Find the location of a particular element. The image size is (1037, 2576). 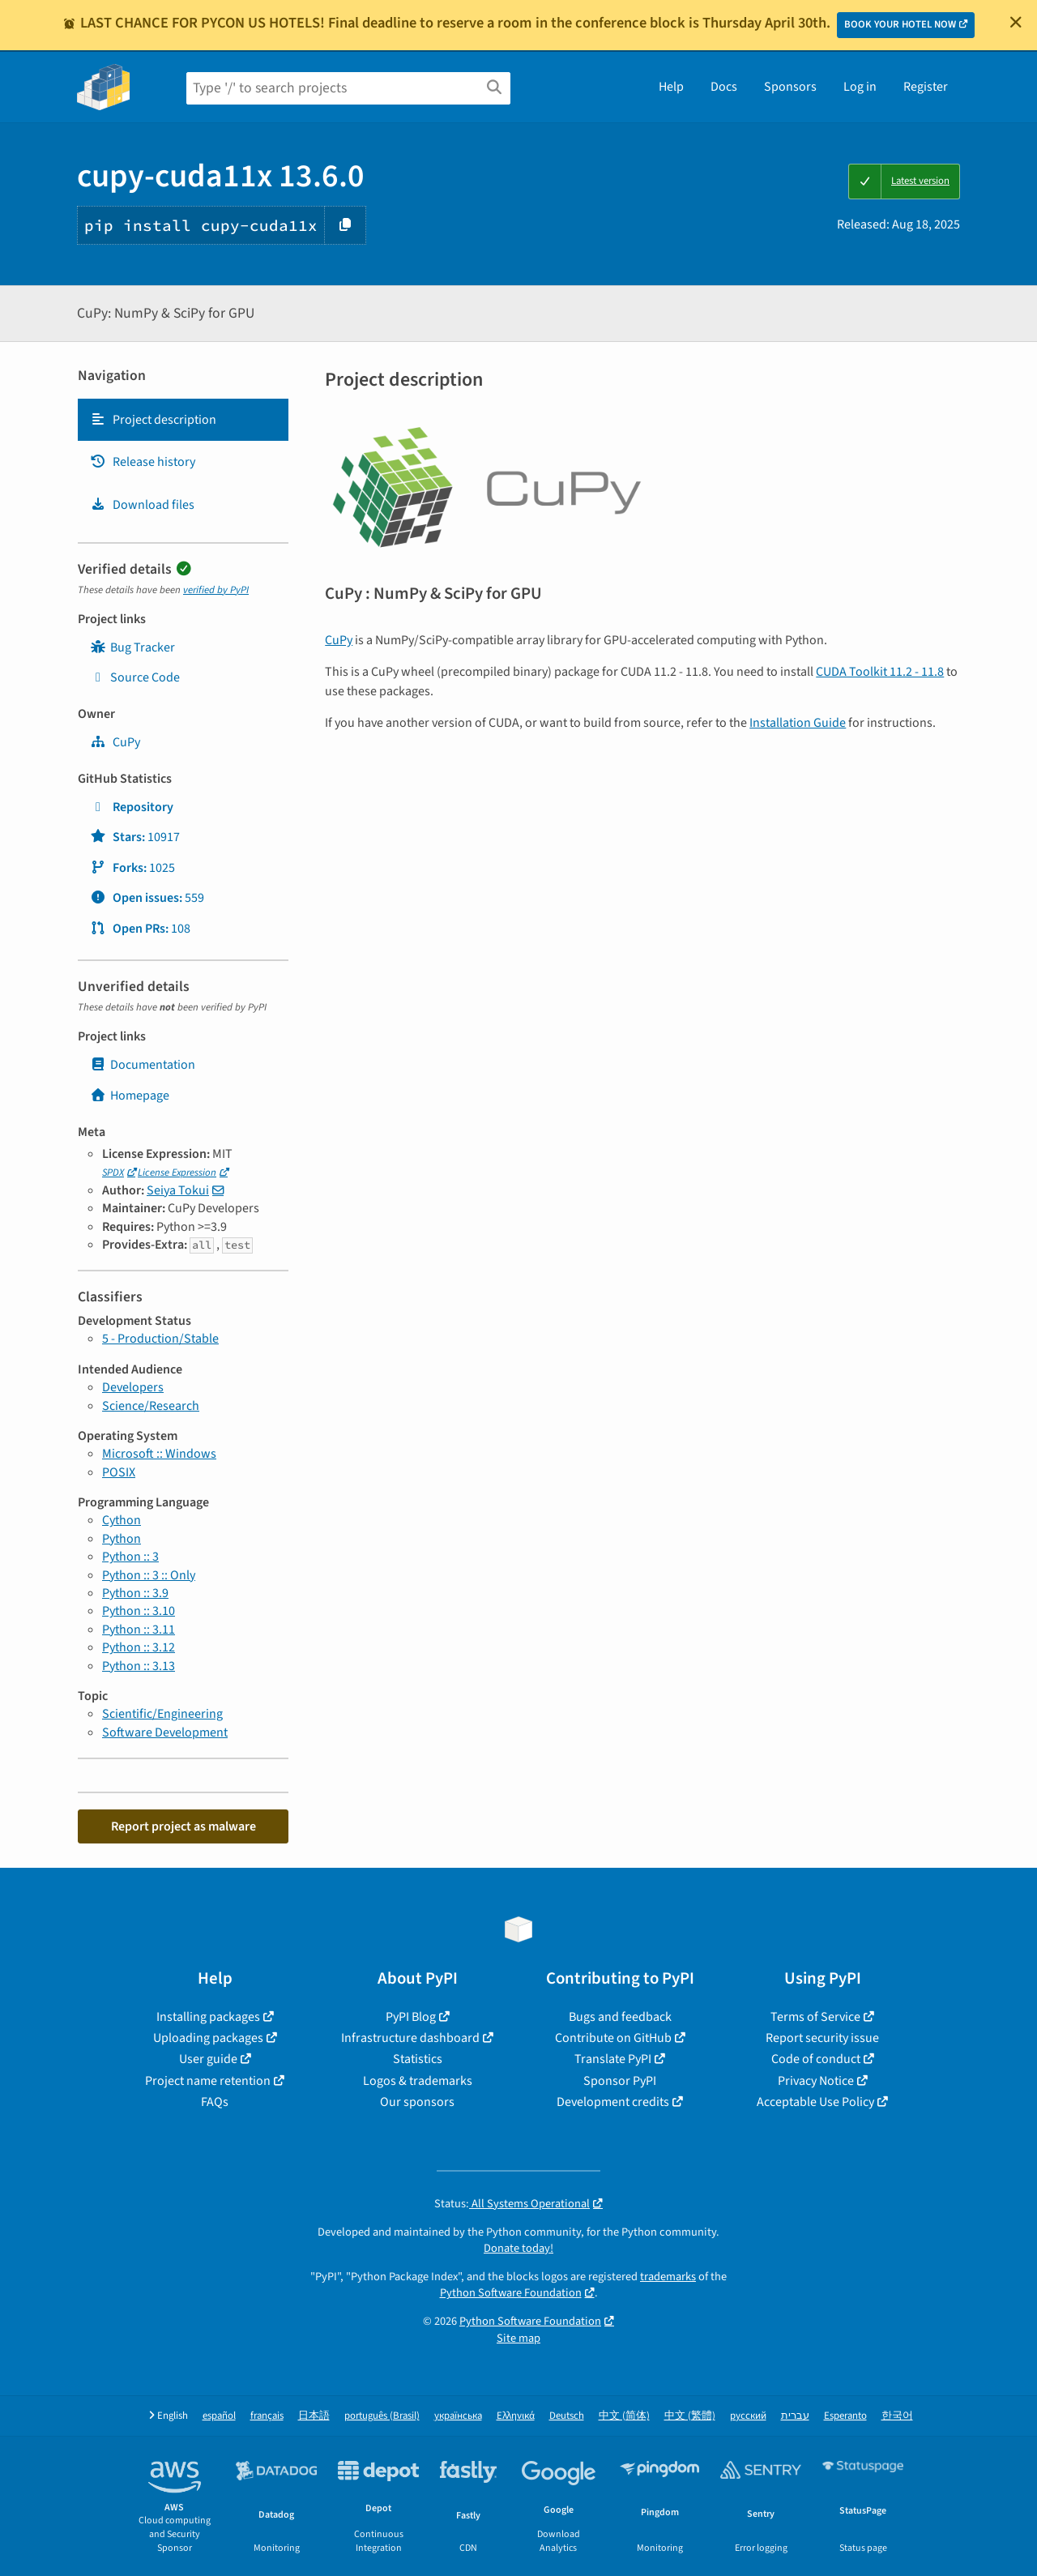

한국어 is located at coordinates (897, 2416).